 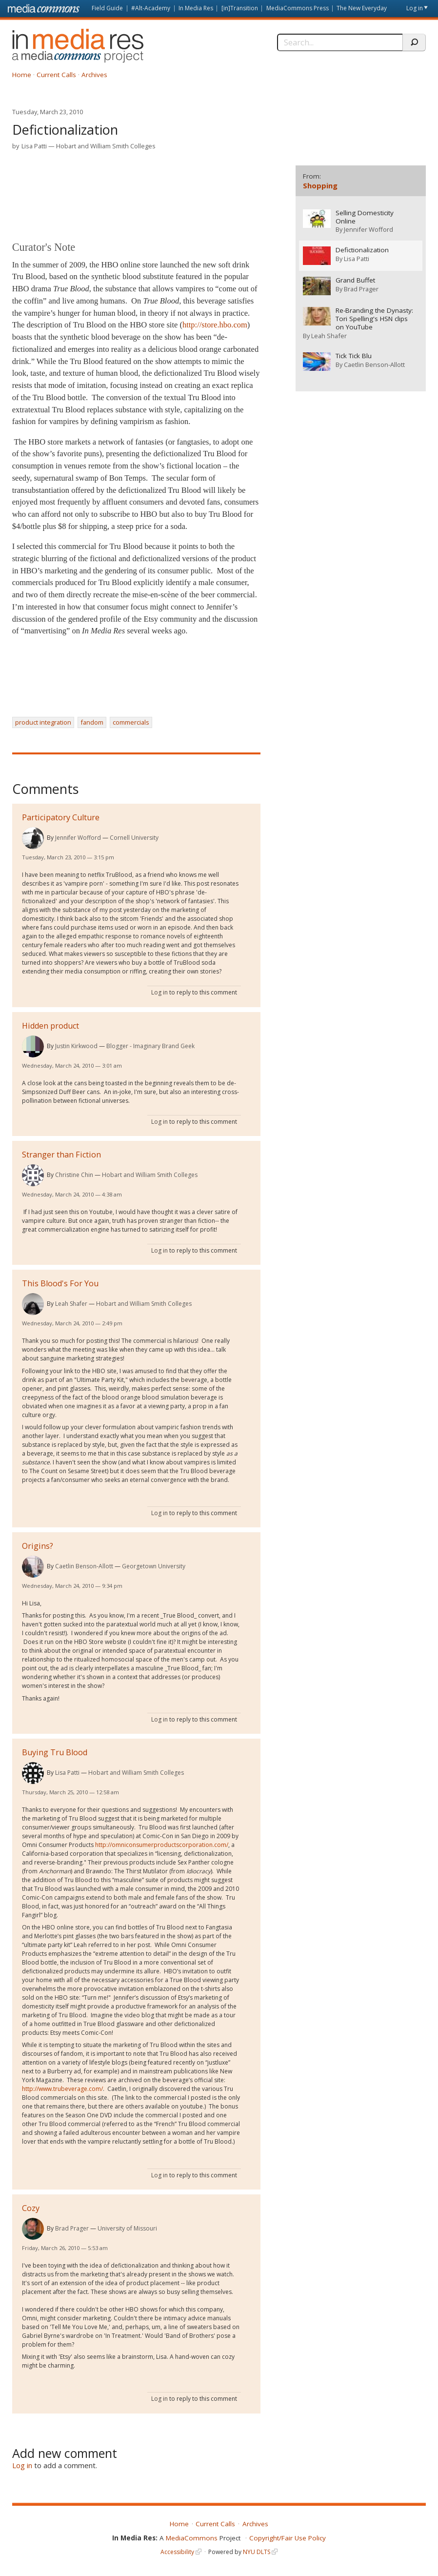 I want to click on Lisa Patti, so click(x=34, y=146).